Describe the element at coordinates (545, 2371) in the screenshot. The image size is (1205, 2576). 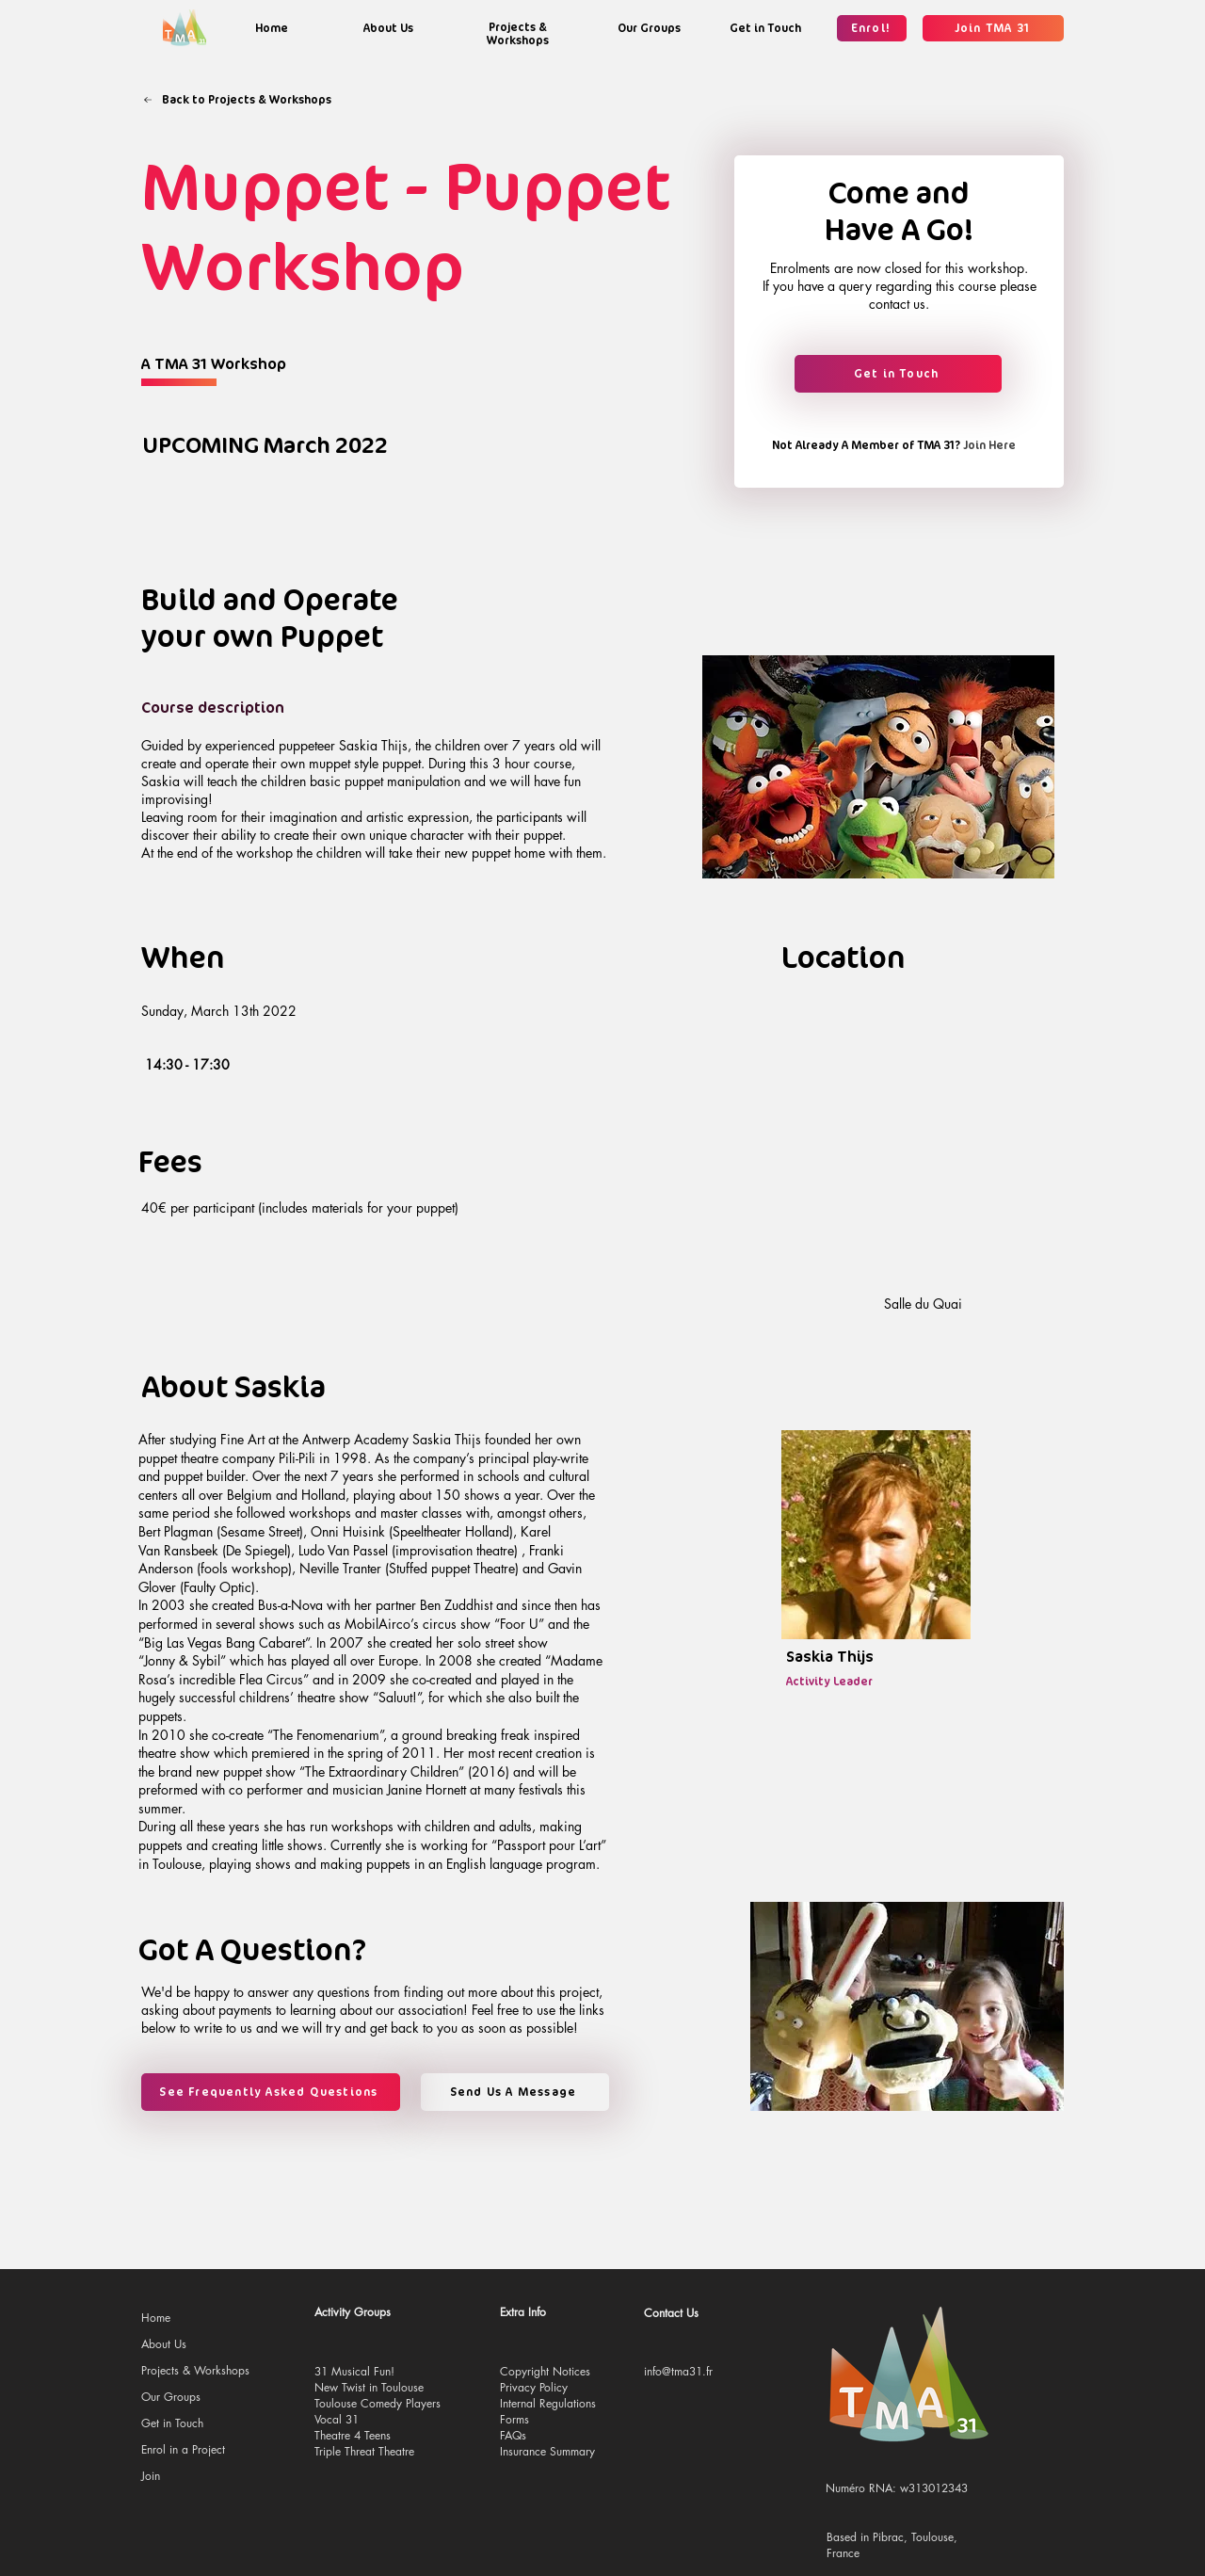
I see `Copyright Notices` at that location.